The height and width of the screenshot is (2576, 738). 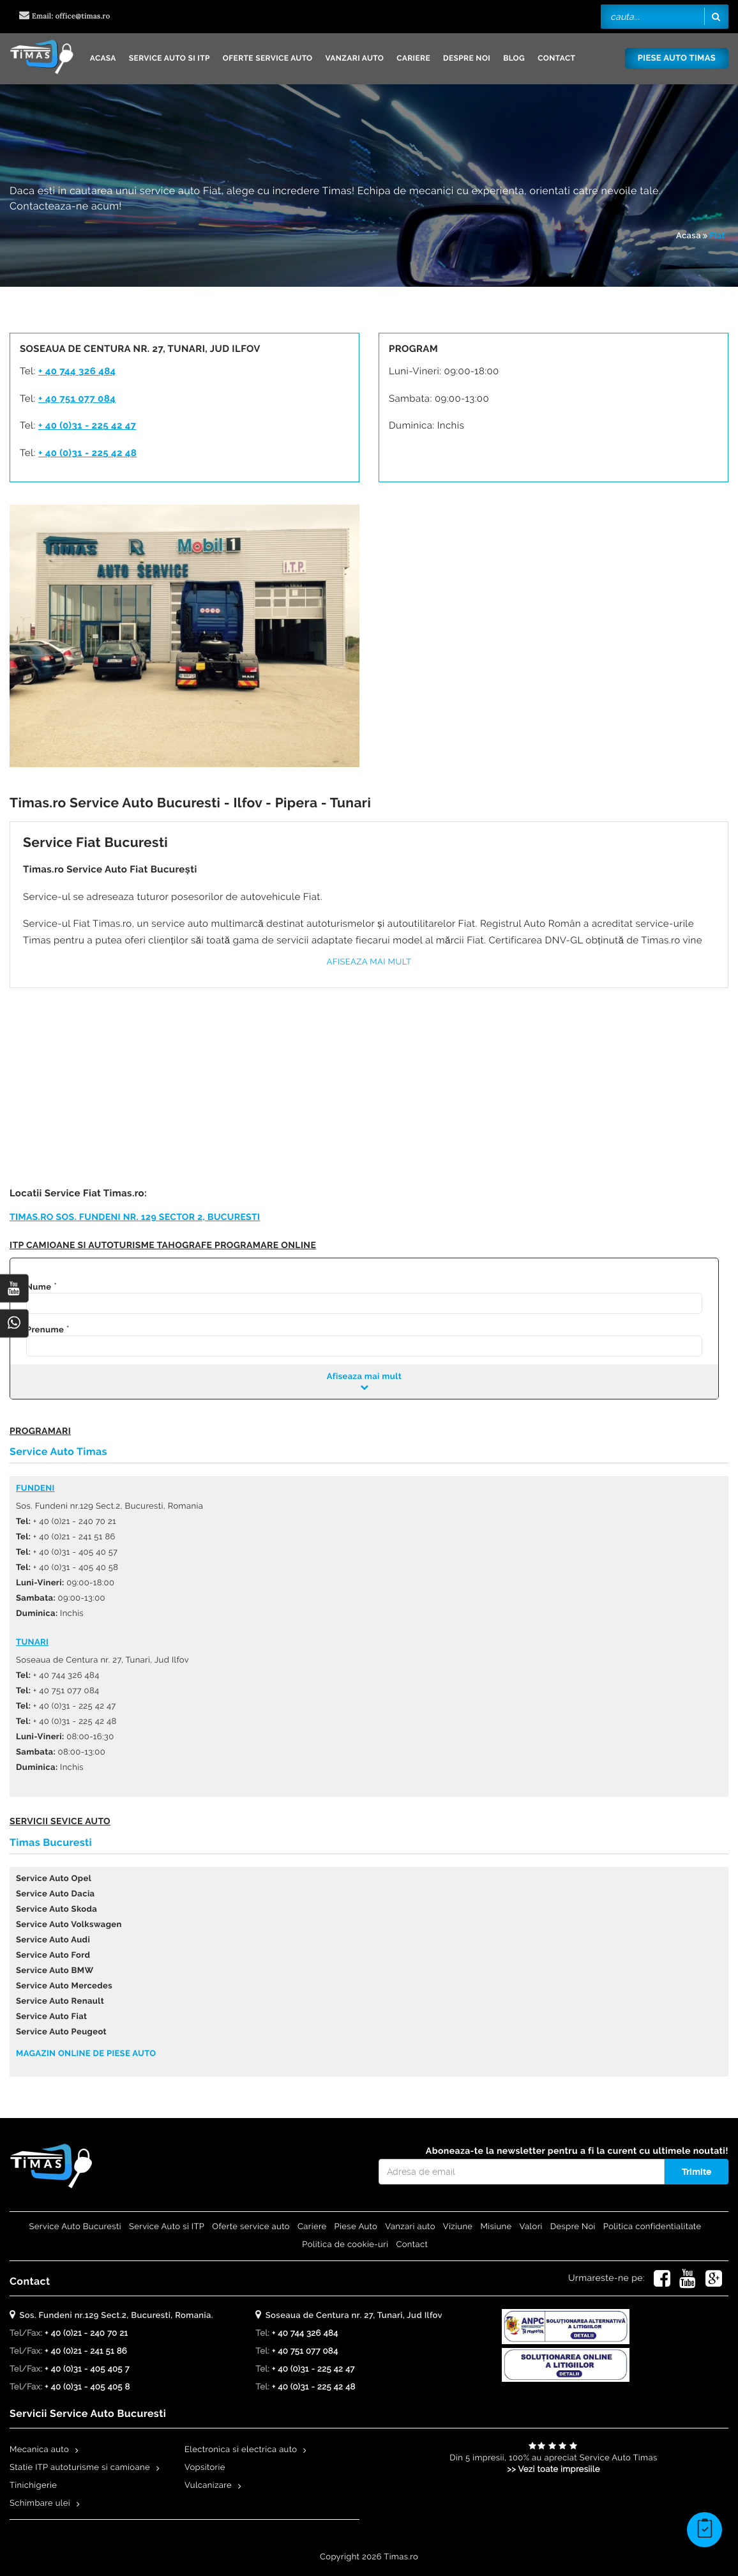 What do you see at coordinates (64, 1986) in the screenshot?
I see `Service Auto Mercedes` at bounding box center [64, 1986].